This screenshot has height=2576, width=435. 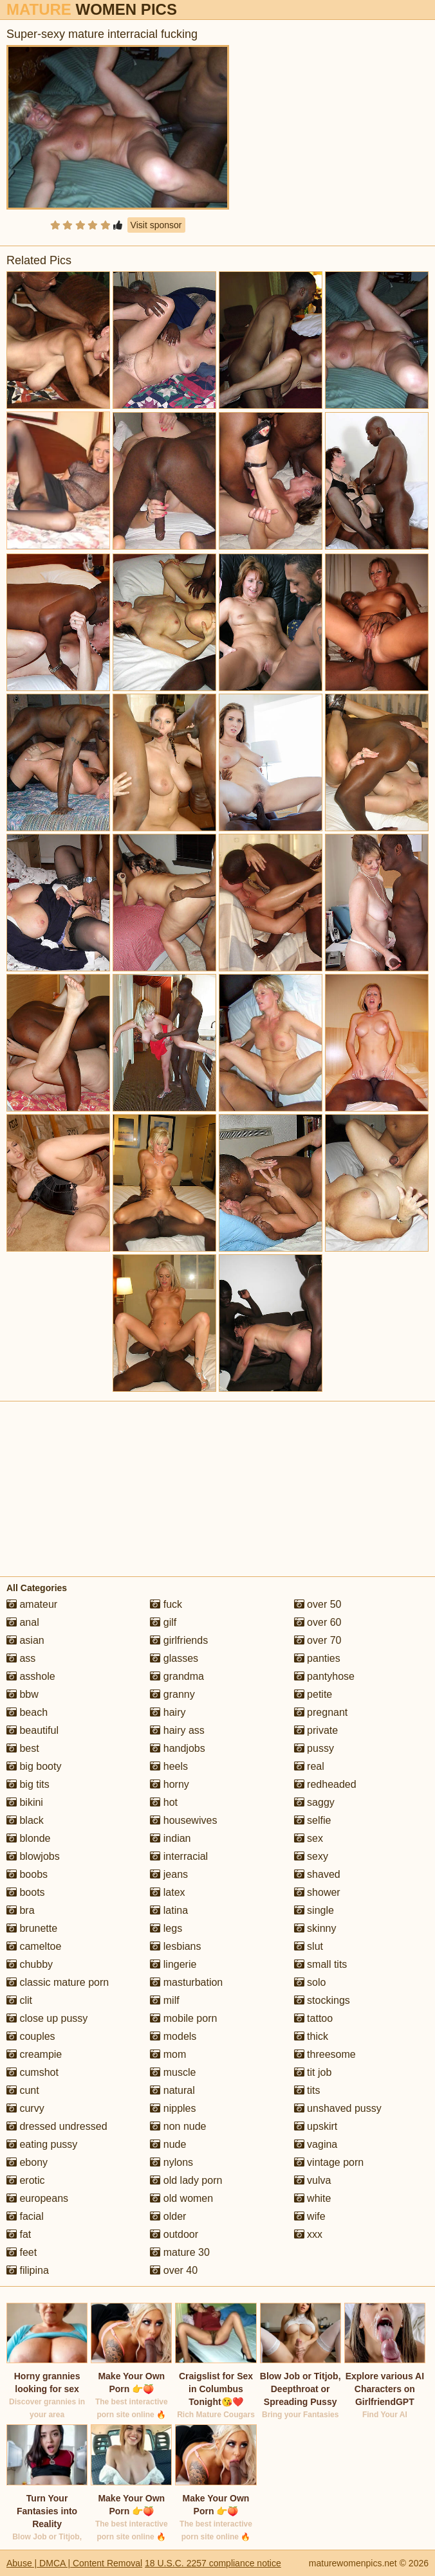 I want to click on dressed undressed, so click(x=56, y=2126).